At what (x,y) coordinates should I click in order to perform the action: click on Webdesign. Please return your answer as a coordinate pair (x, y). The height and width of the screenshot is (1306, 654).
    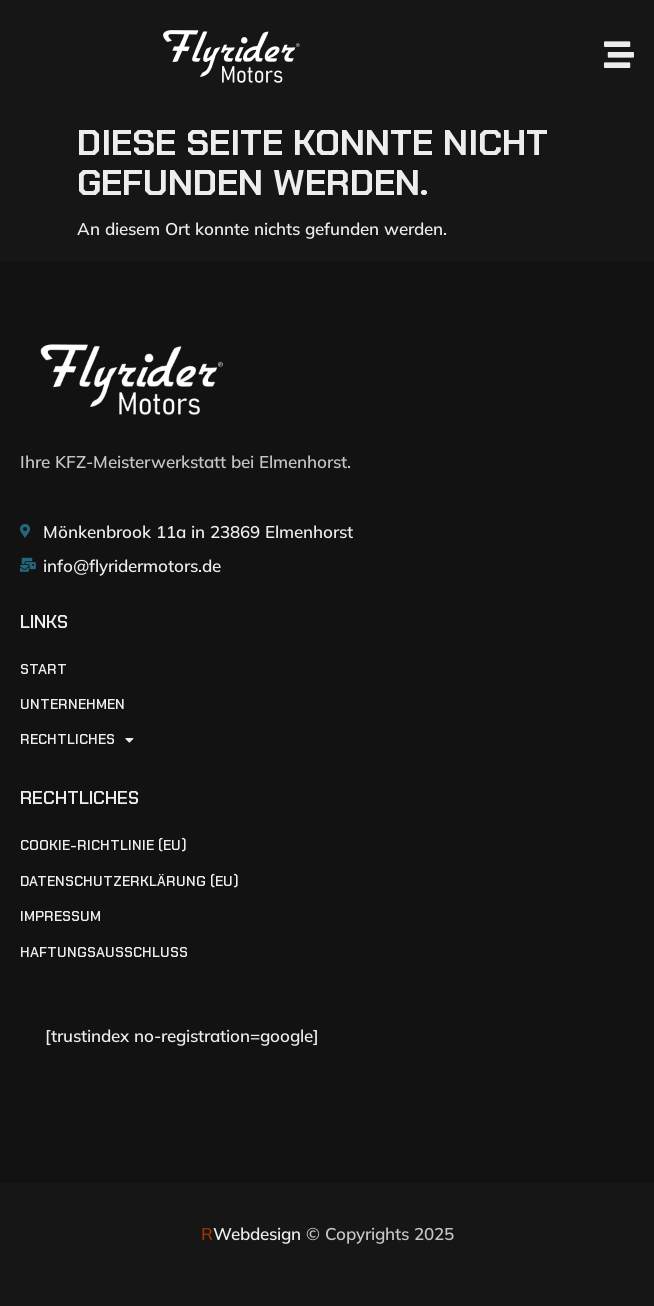
    Looking at the image, I should click on (251, 1233).